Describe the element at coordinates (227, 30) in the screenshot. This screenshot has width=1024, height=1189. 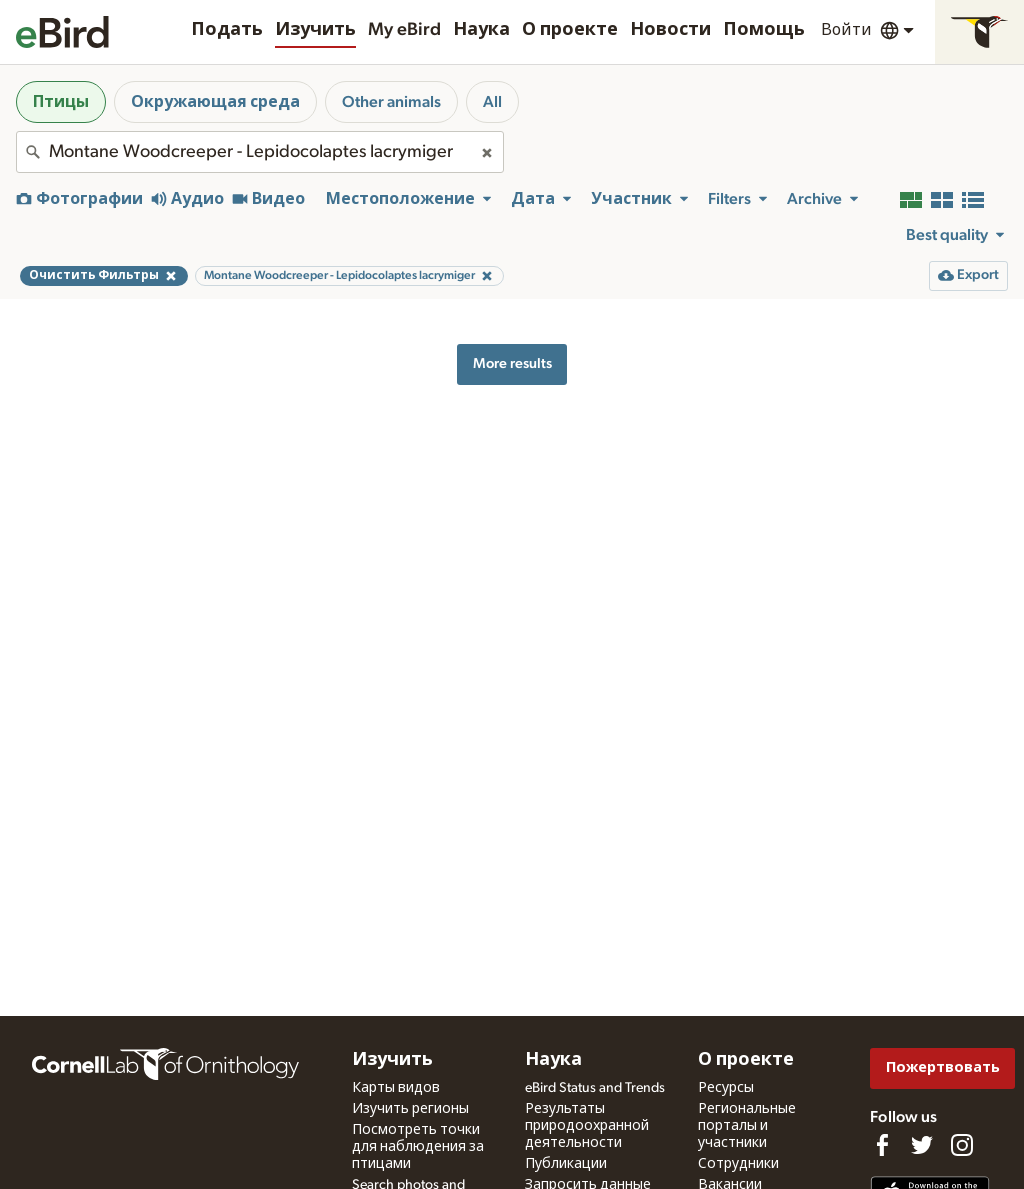
I see `Подать` at that location.